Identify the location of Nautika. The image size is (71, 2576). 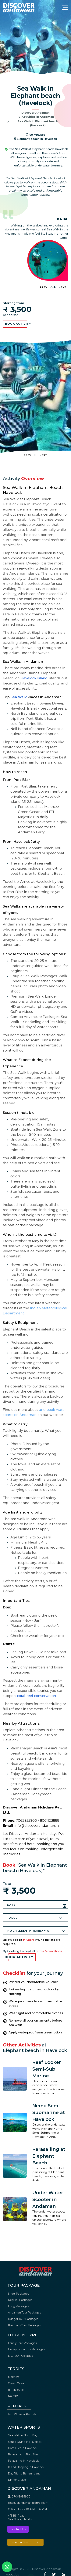
(13, 2395).